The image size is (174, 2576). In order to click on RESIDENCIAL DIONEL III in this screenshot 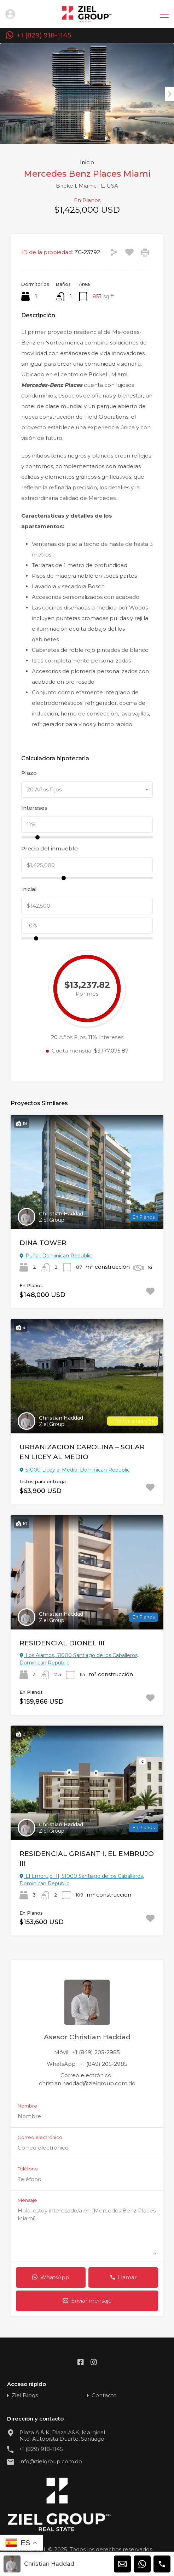, I will do `click(62, 1643)`.